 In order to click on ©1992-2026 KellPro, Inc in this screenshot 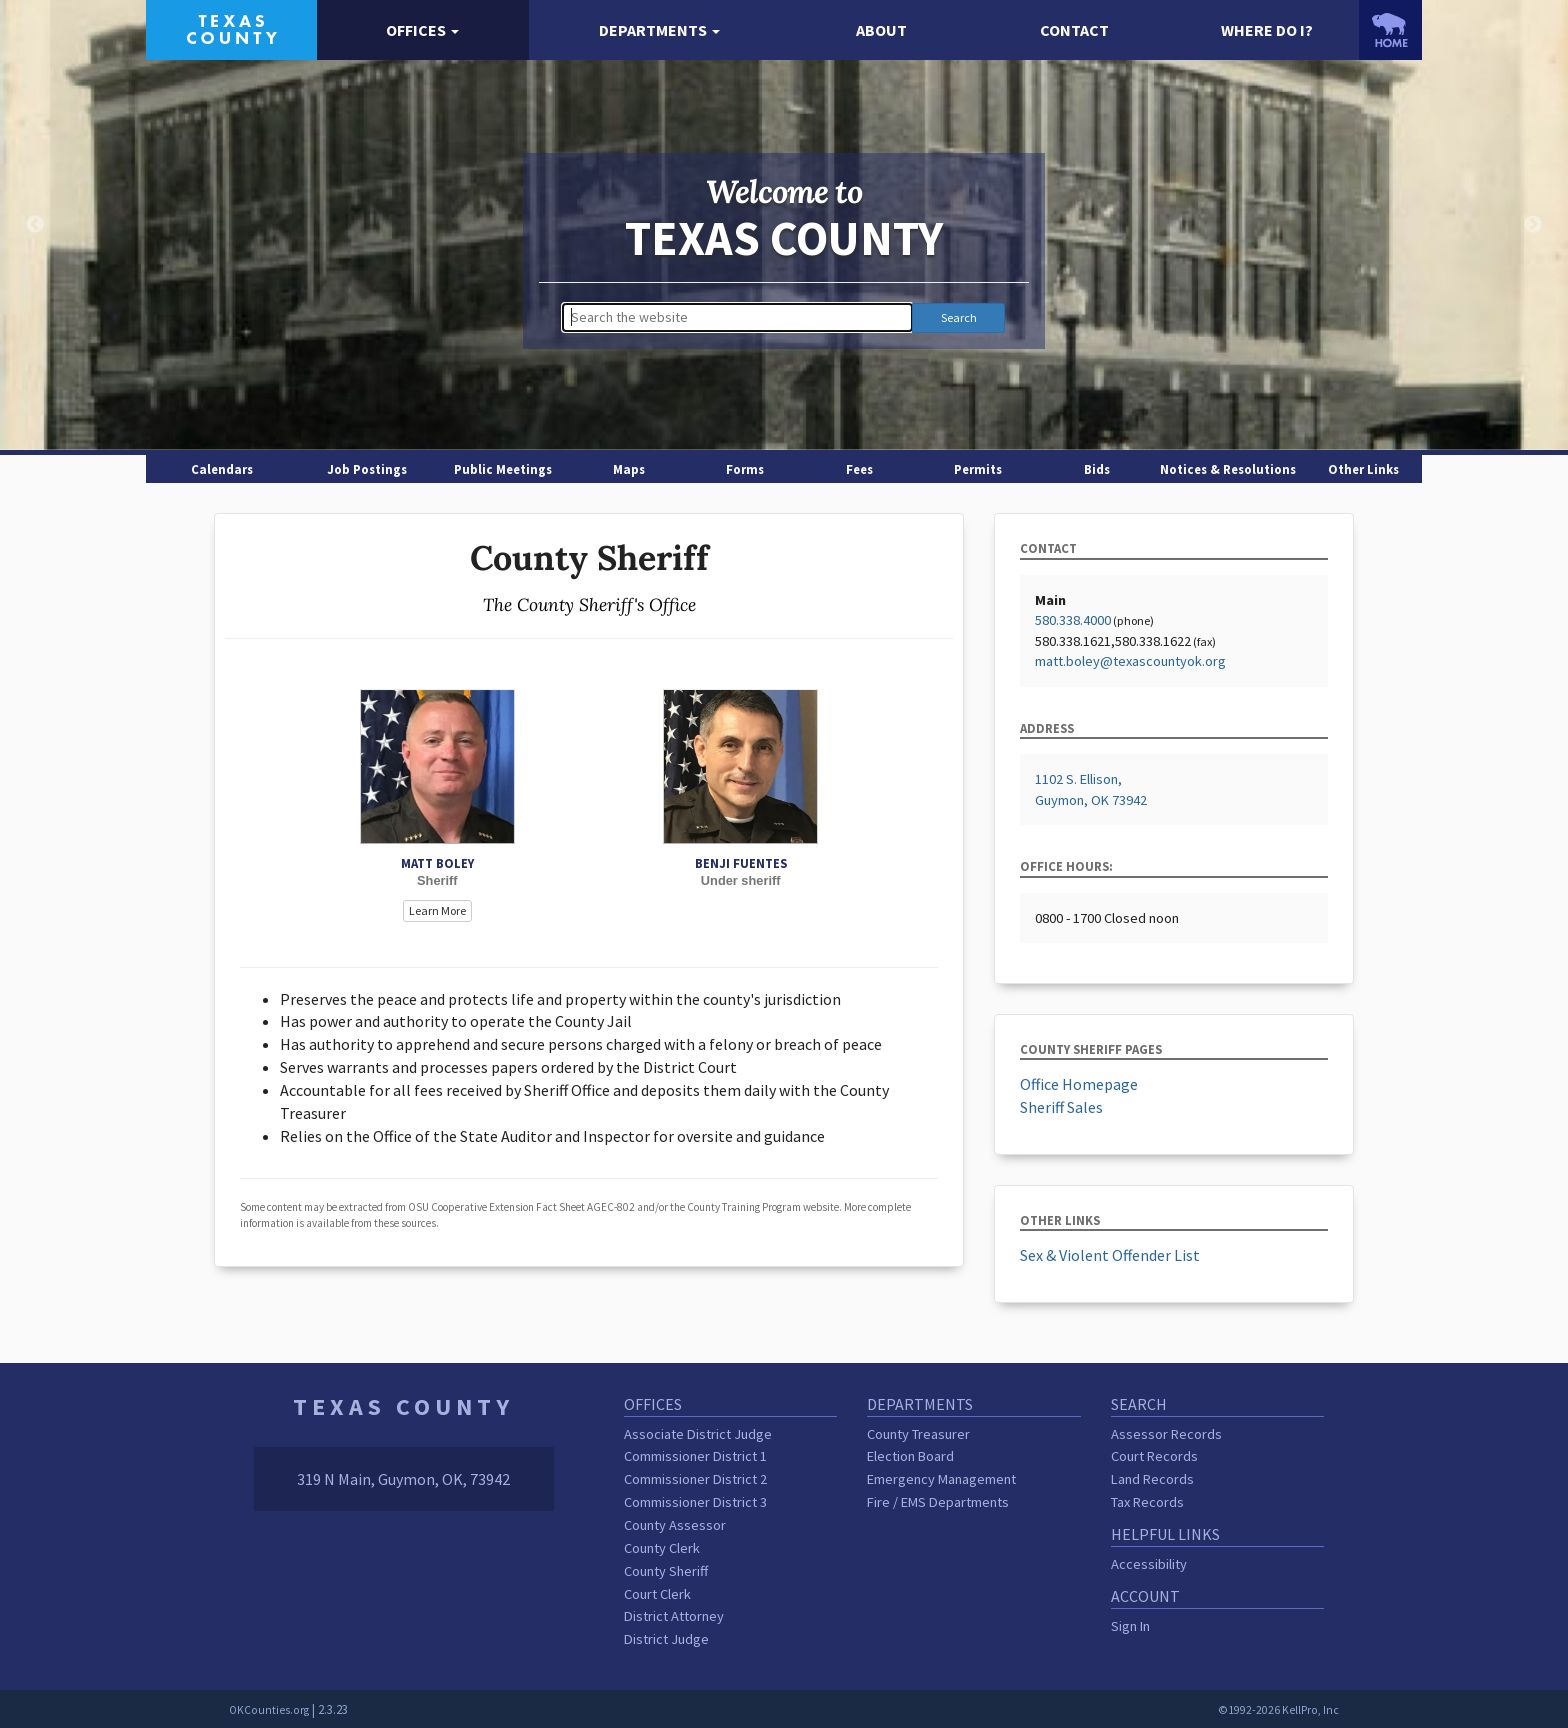, I will do `click(1278, 1710)`.